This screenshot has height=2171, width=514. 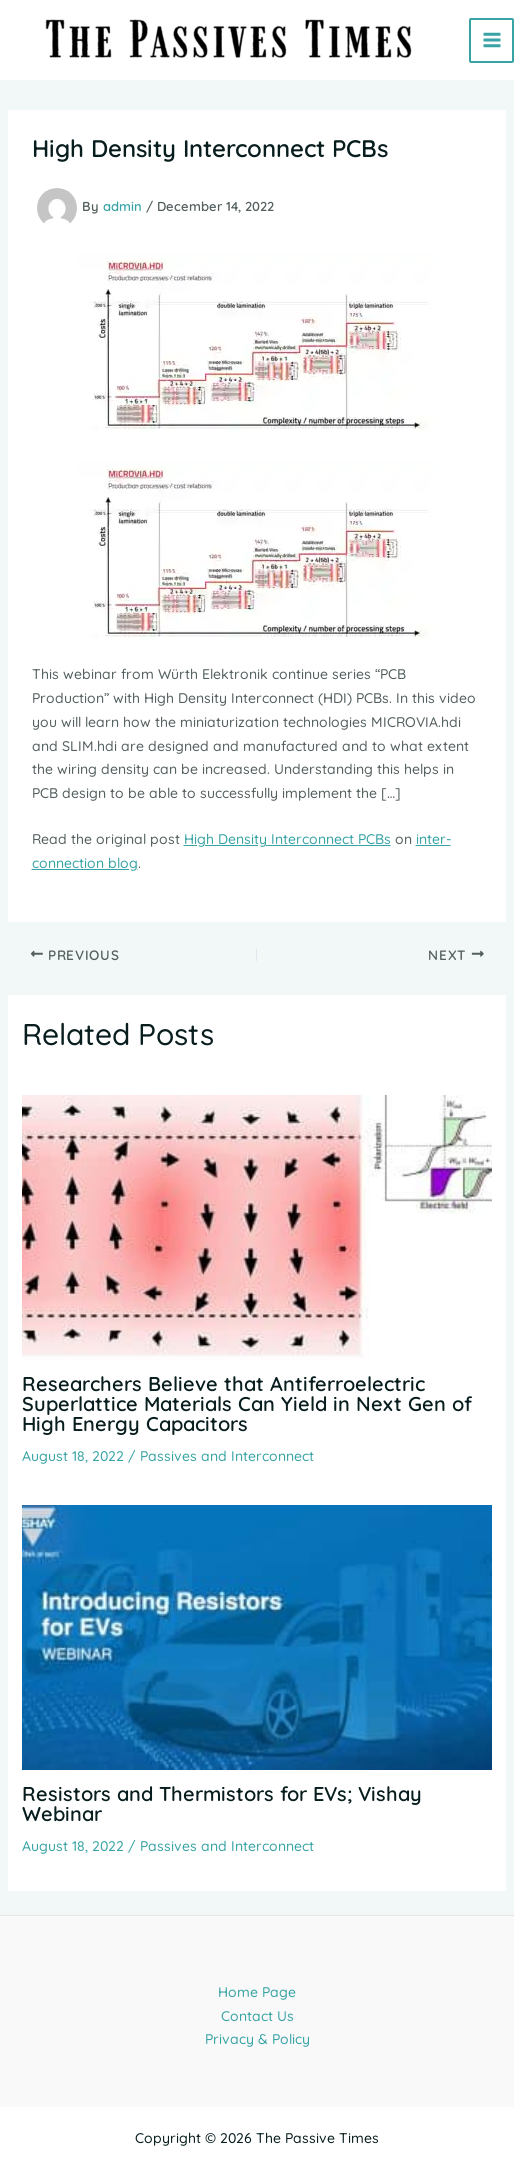 What do you see at coordinates (257, 2016) in the screenshot?
I see `Contact Us` at bounding box center [257, 2016].